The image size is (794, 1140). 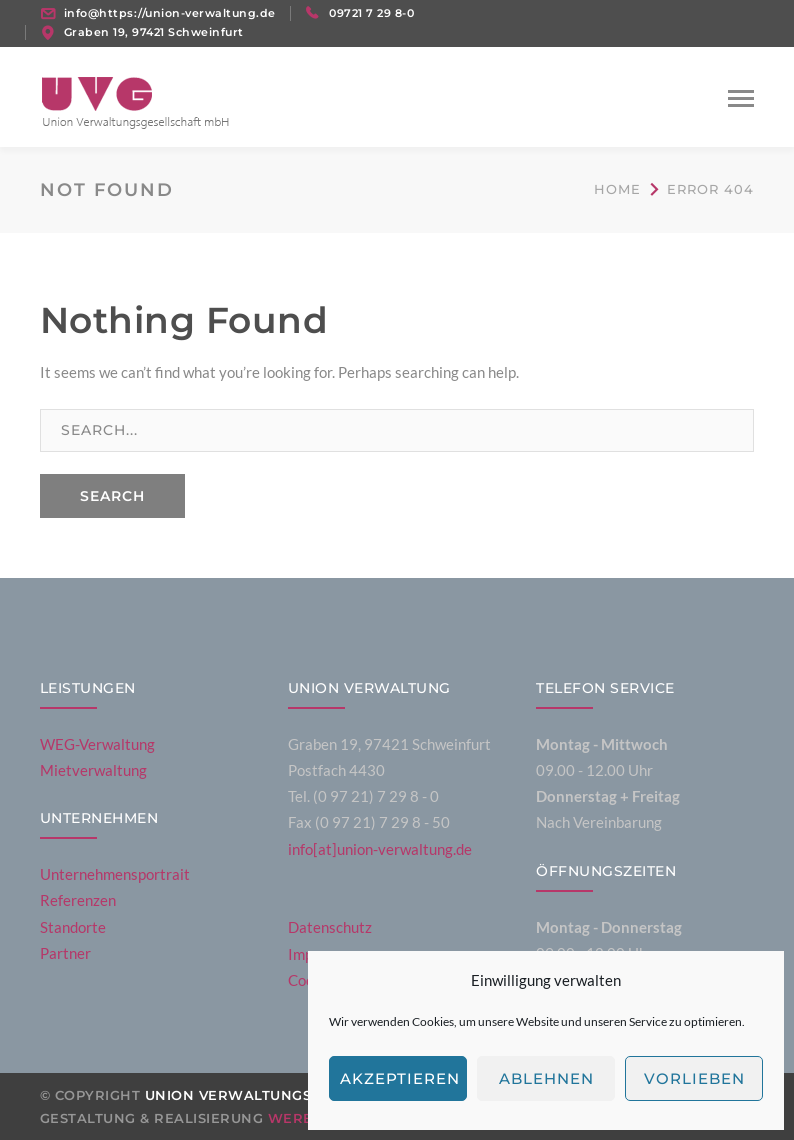 I want to click on Datenschutz, so click(x=330, y=927).